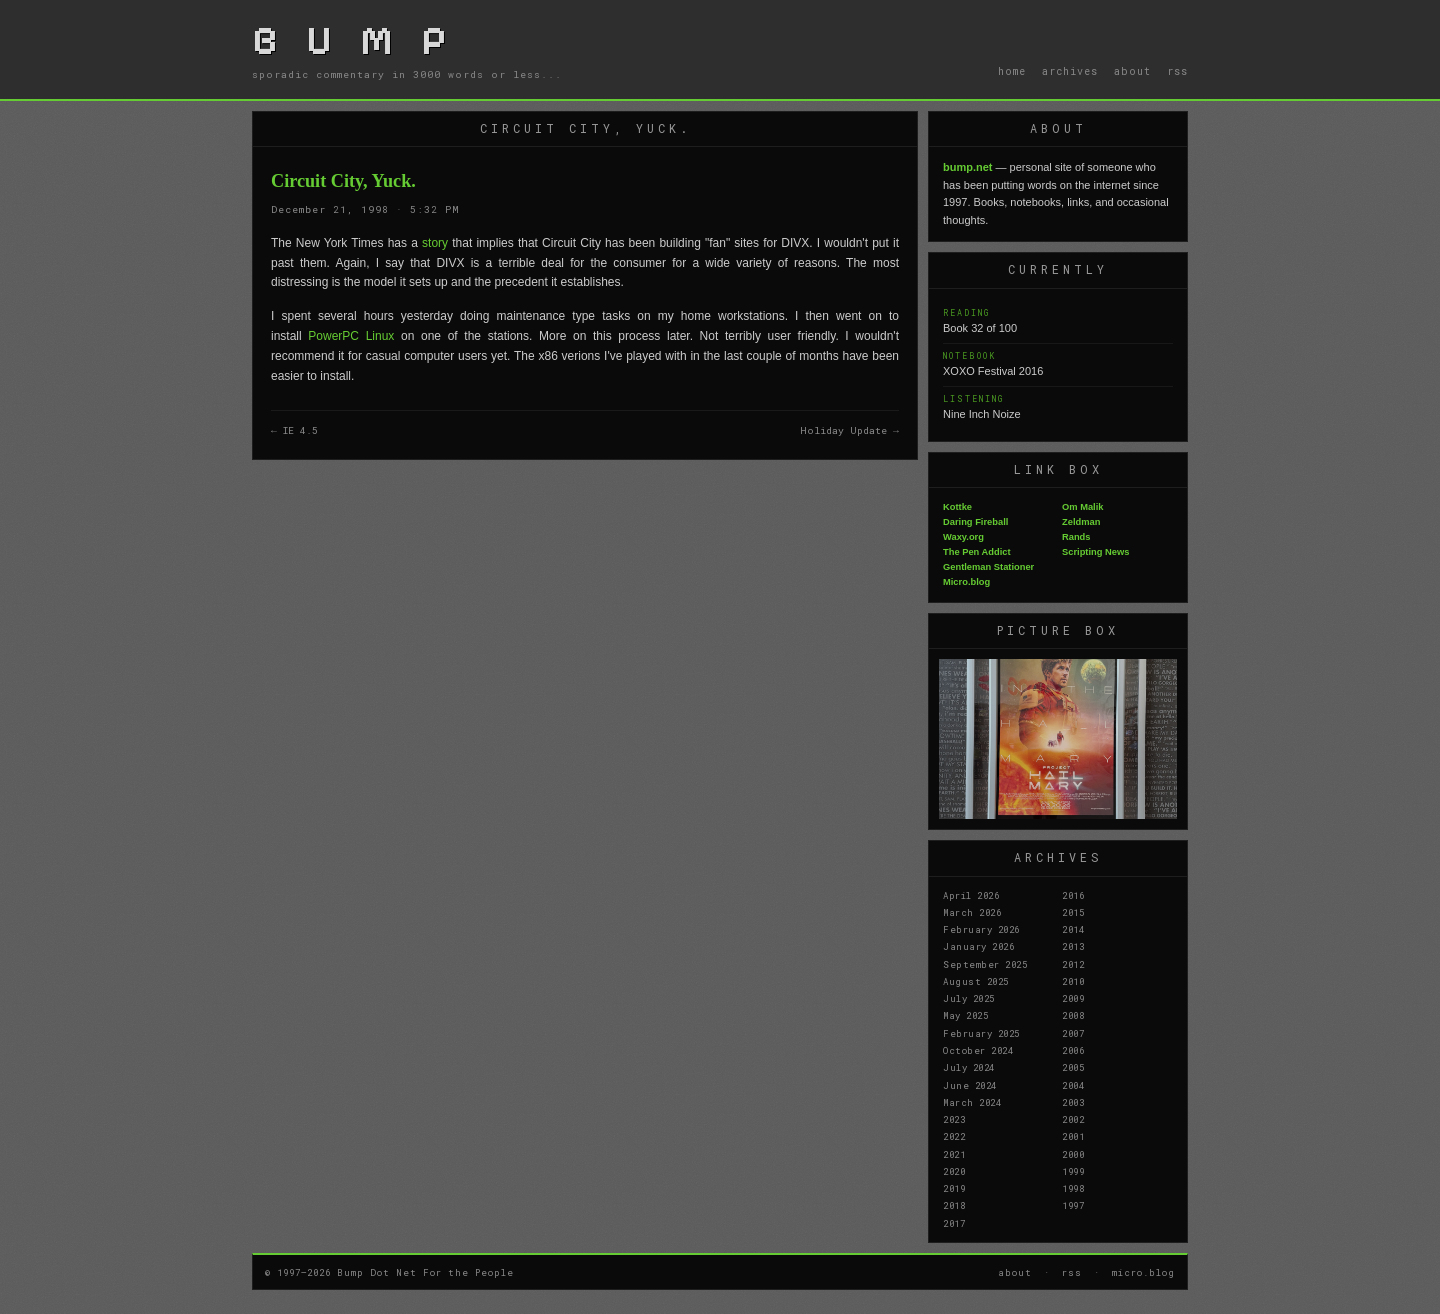 The height and width of the screenshot is (1314, 1440). What do you see at coordinates (1012, 71) in the screenshot?
I see `home` at bounding box center [1012, 71].